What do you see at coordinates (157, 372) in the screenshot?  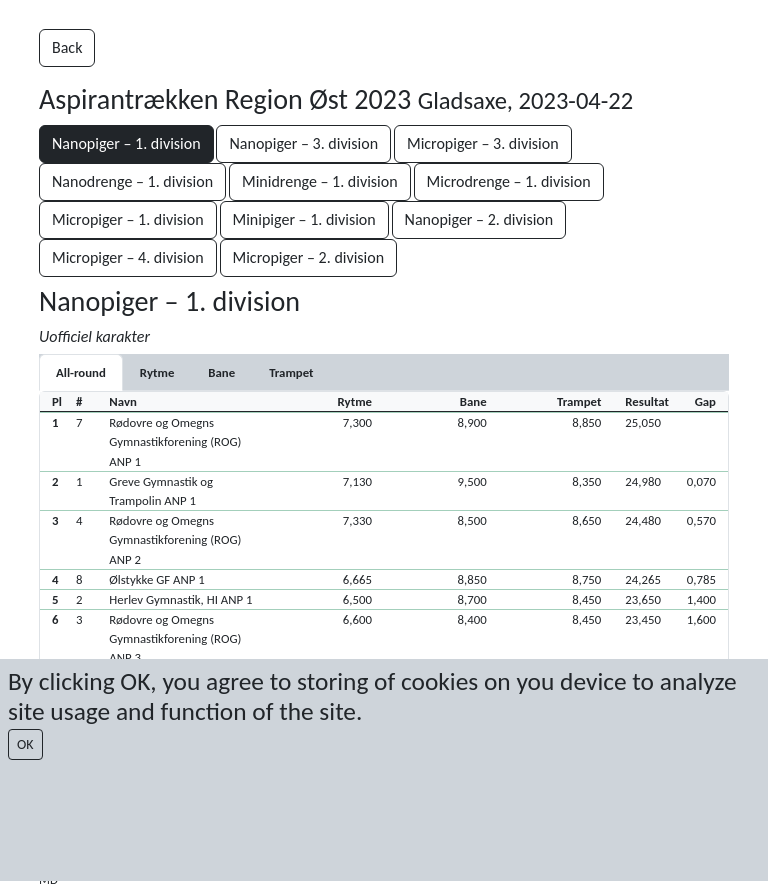 I see `[tab]` at bounding box center [157, 372].